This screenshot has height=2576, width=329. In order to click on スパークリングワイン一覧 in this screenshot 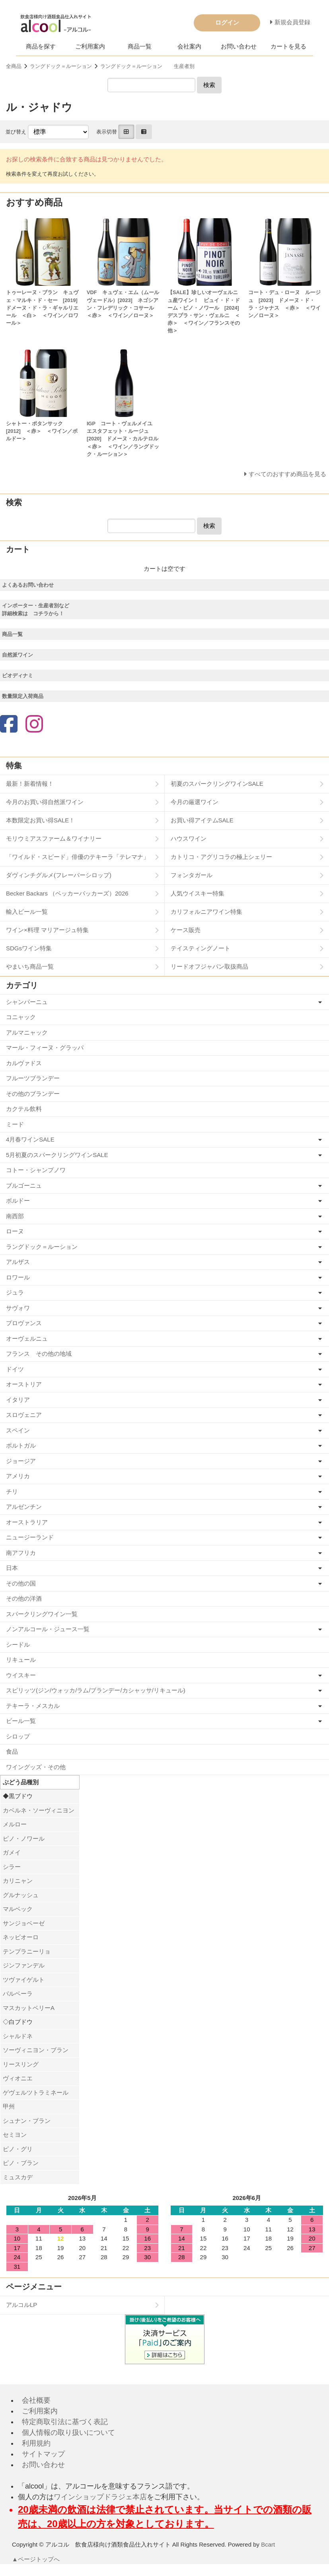, I will do `click(42, 1614)`.